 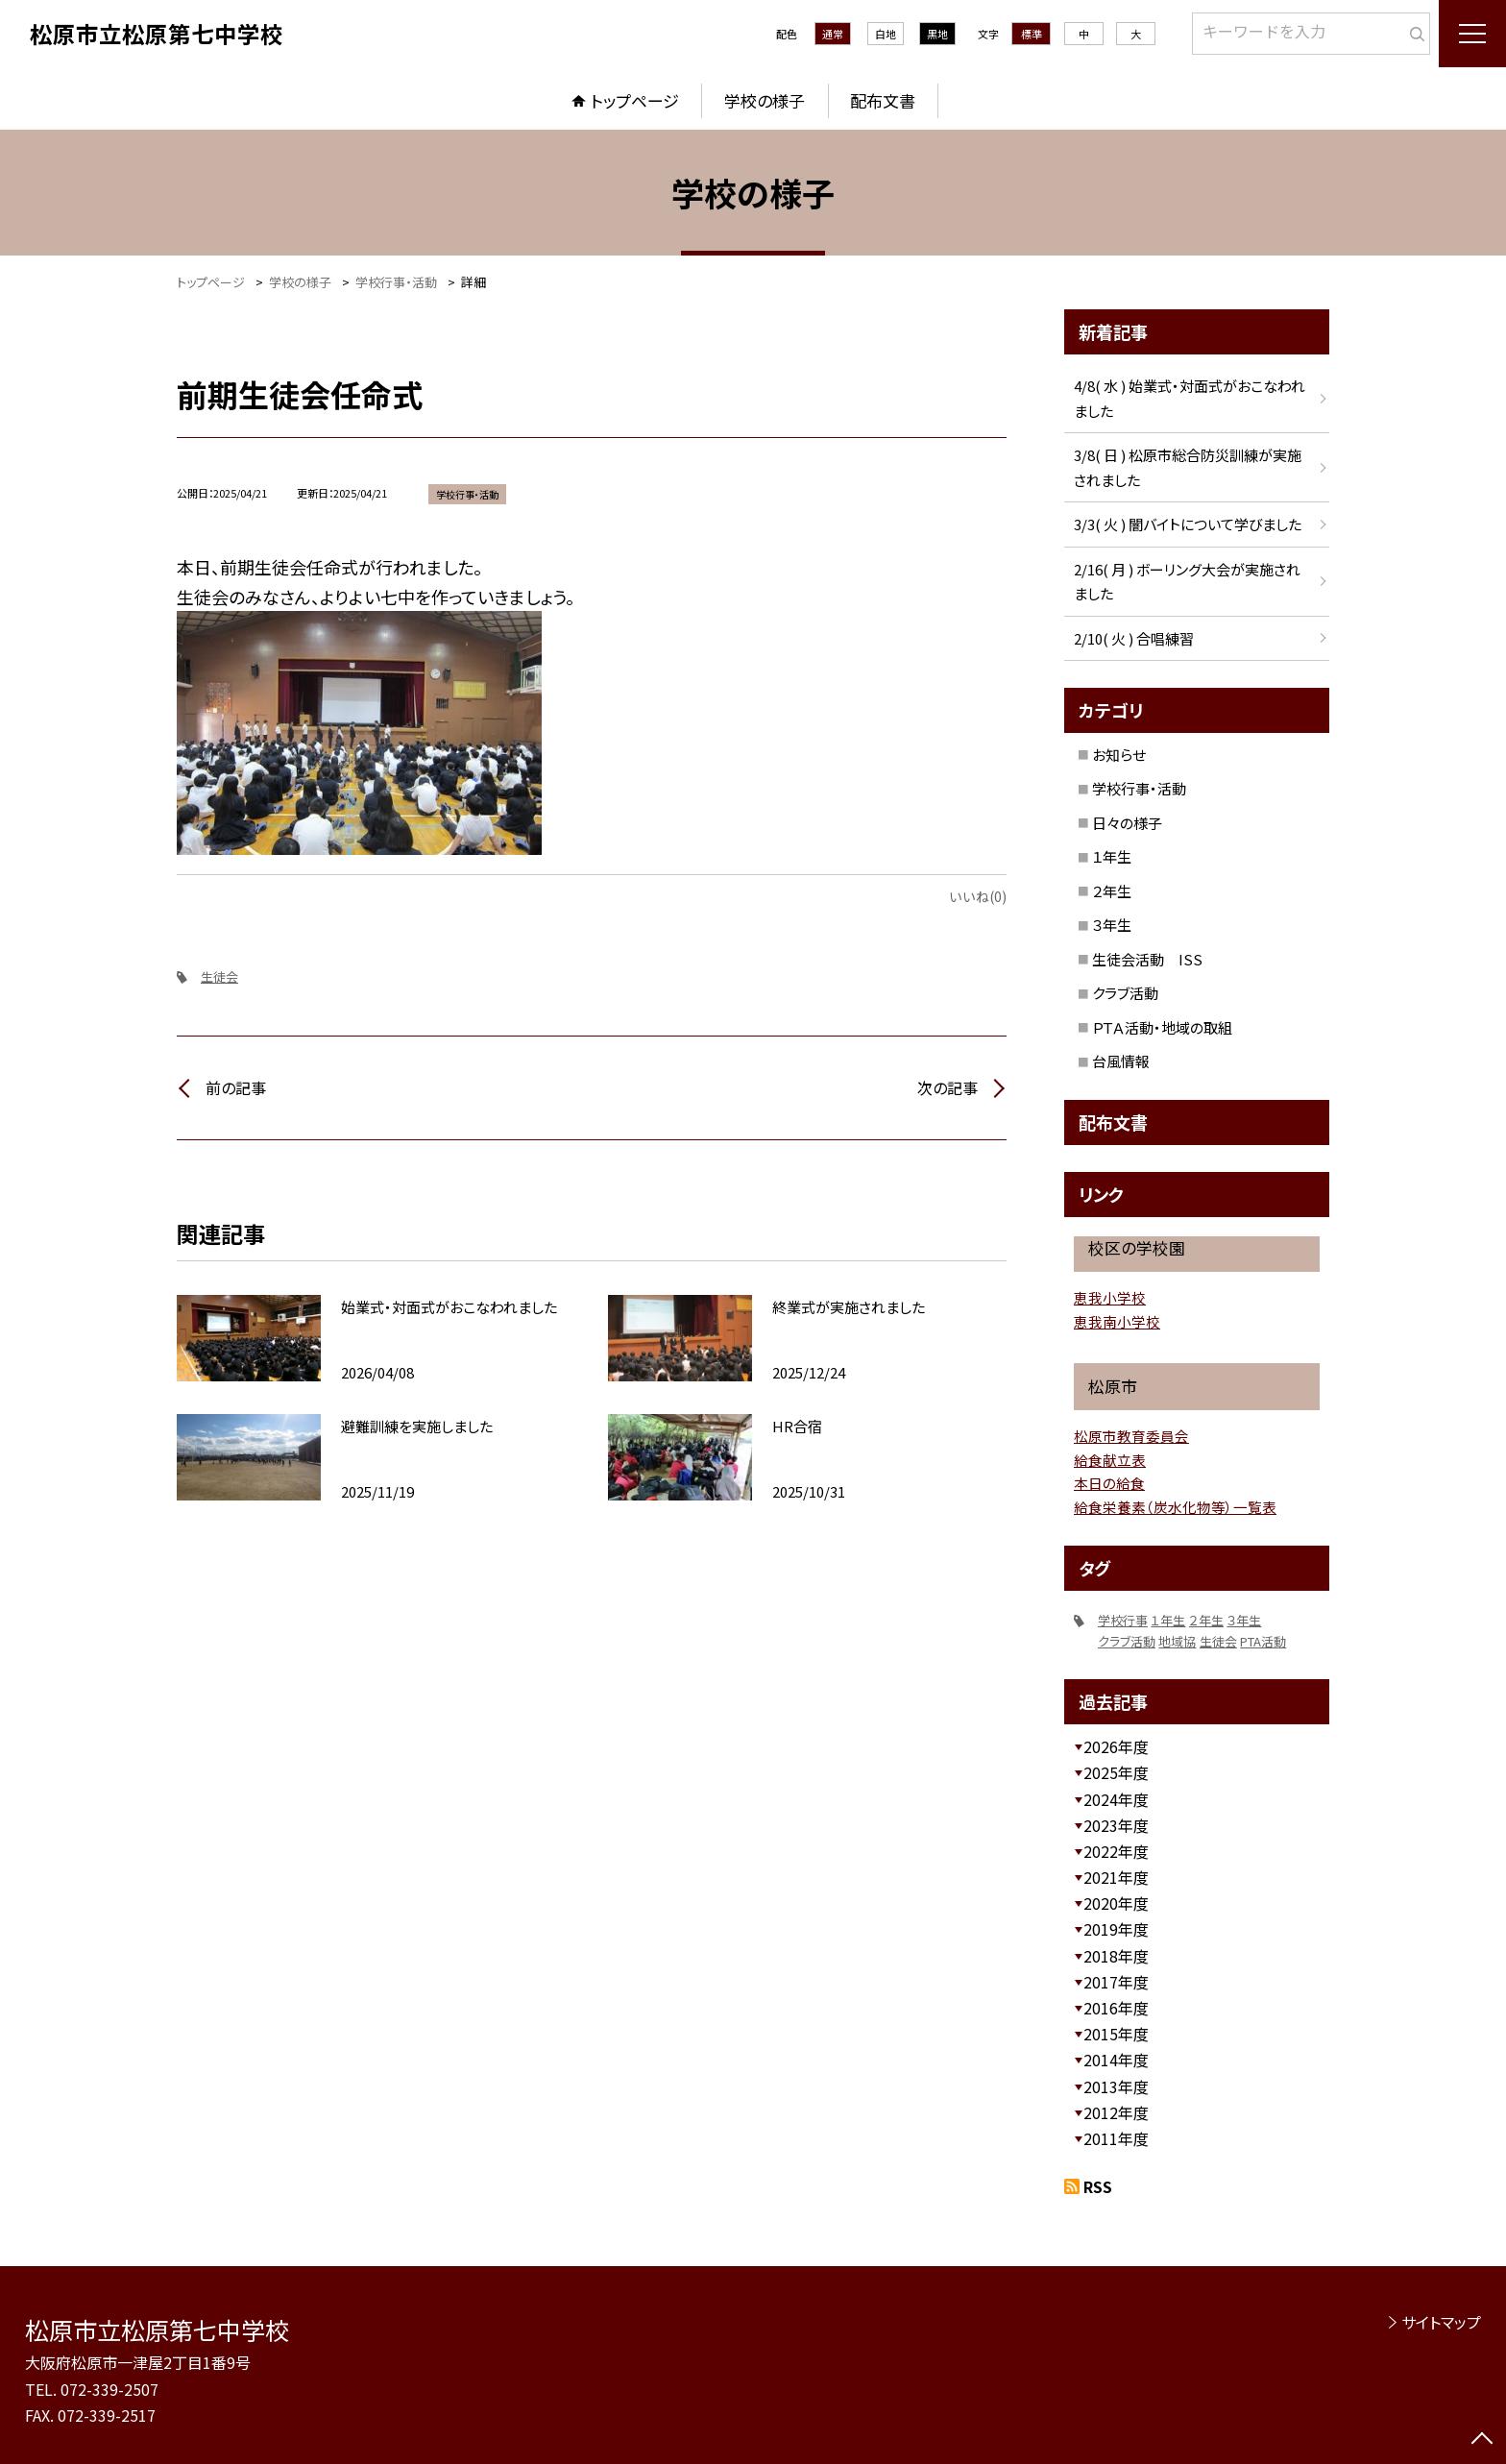 What do you see at coordinates (1116, 2112) in the screenshot?
I see `2012年度` at bounding box center [1116, 2112].